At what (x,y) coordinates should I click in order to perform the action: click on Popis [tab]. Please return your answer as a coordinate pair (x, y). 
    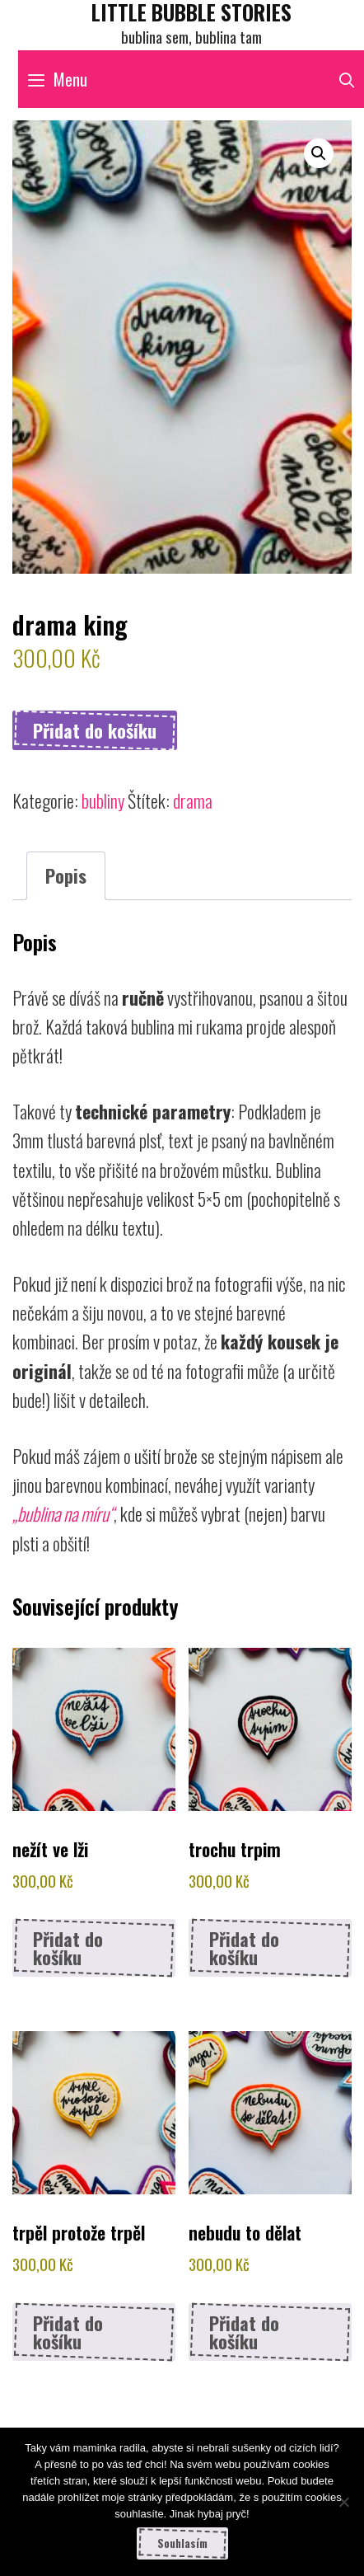
    Looking at the image, I should click on (65, 875).